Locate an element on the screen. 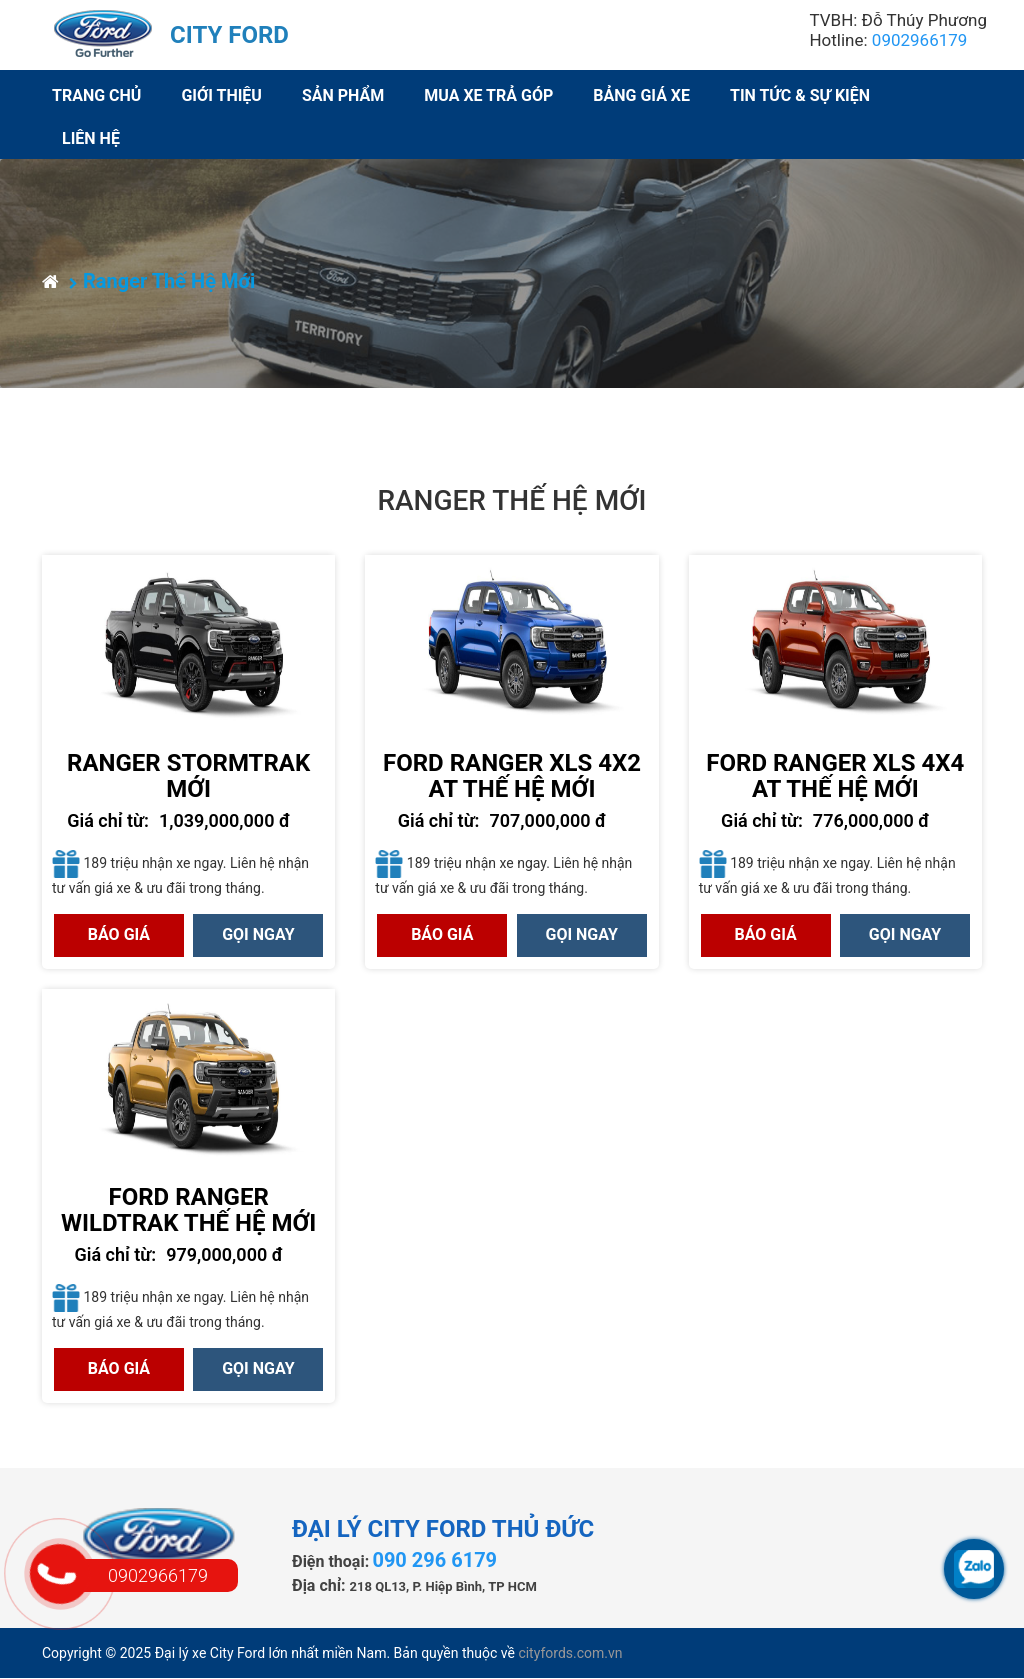 This screenshot has width=1024, height=1679. Ford Ranger XLS 4x2 AT Thế hệ Mới is located at coordinates (512, 776).